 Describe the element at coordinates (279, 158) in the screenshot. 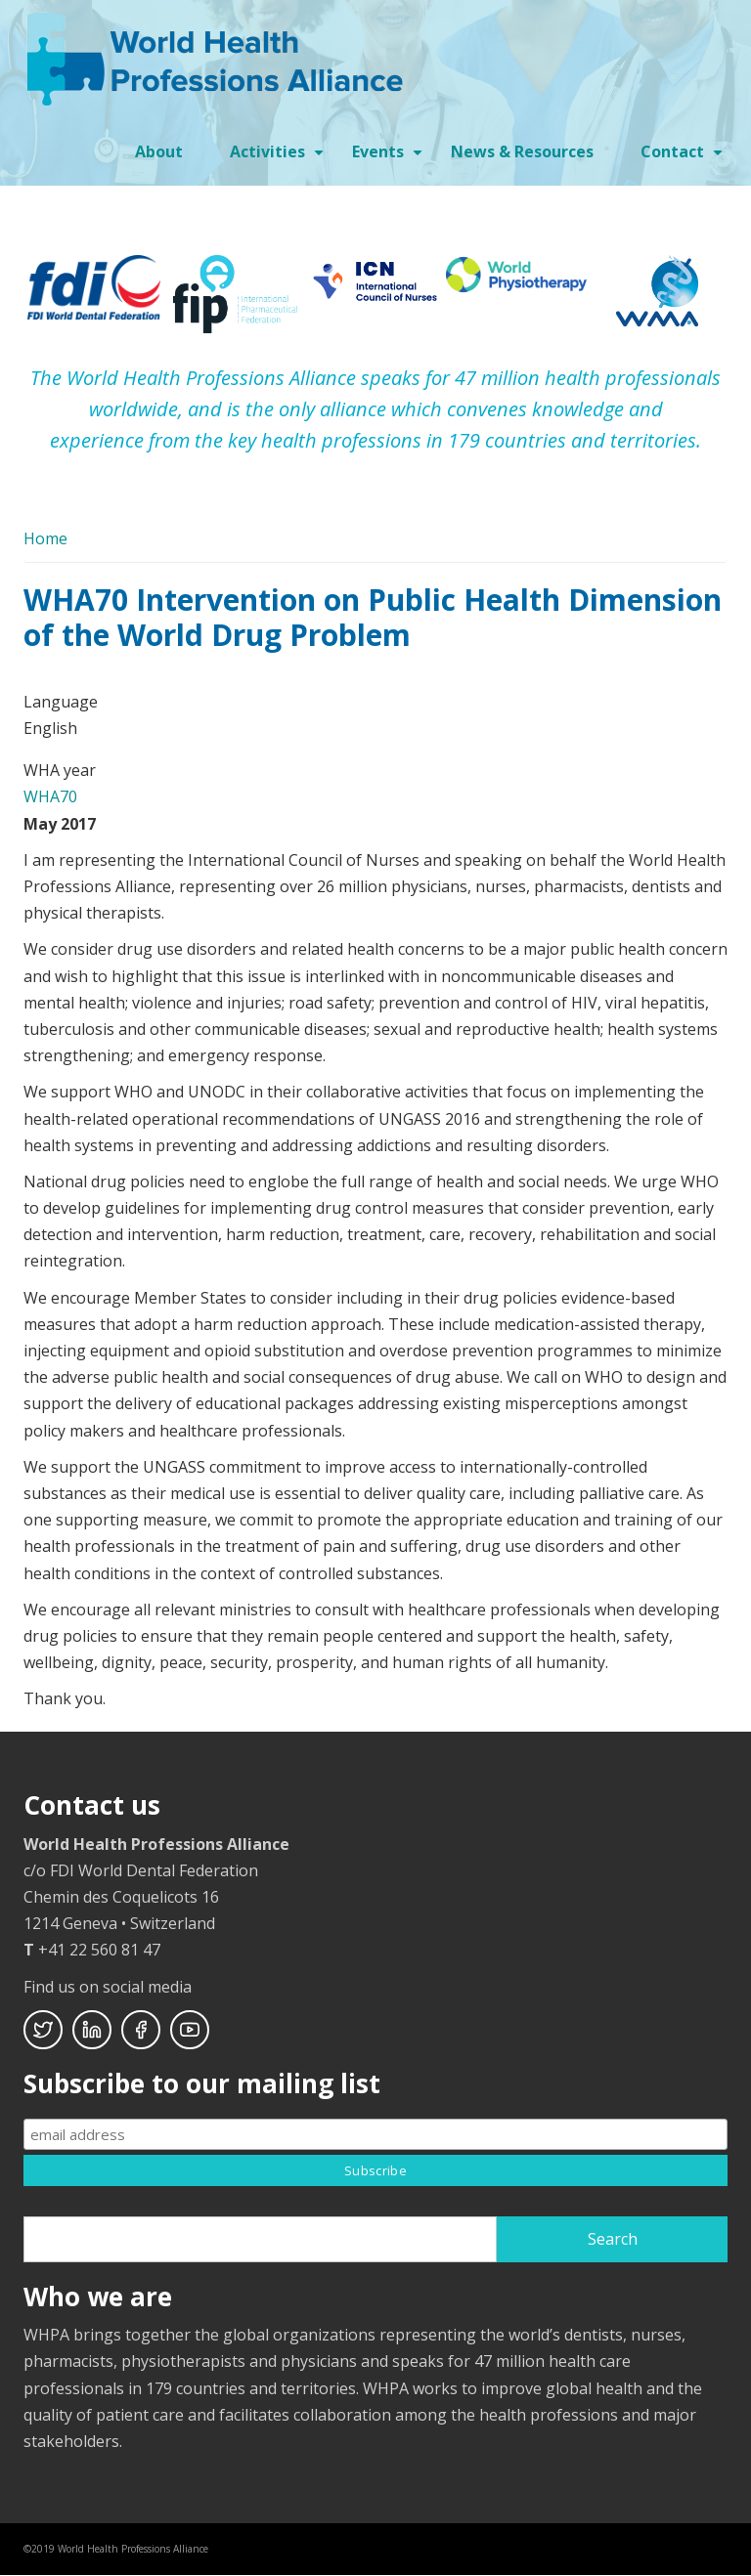

I see `Activities` at that location.